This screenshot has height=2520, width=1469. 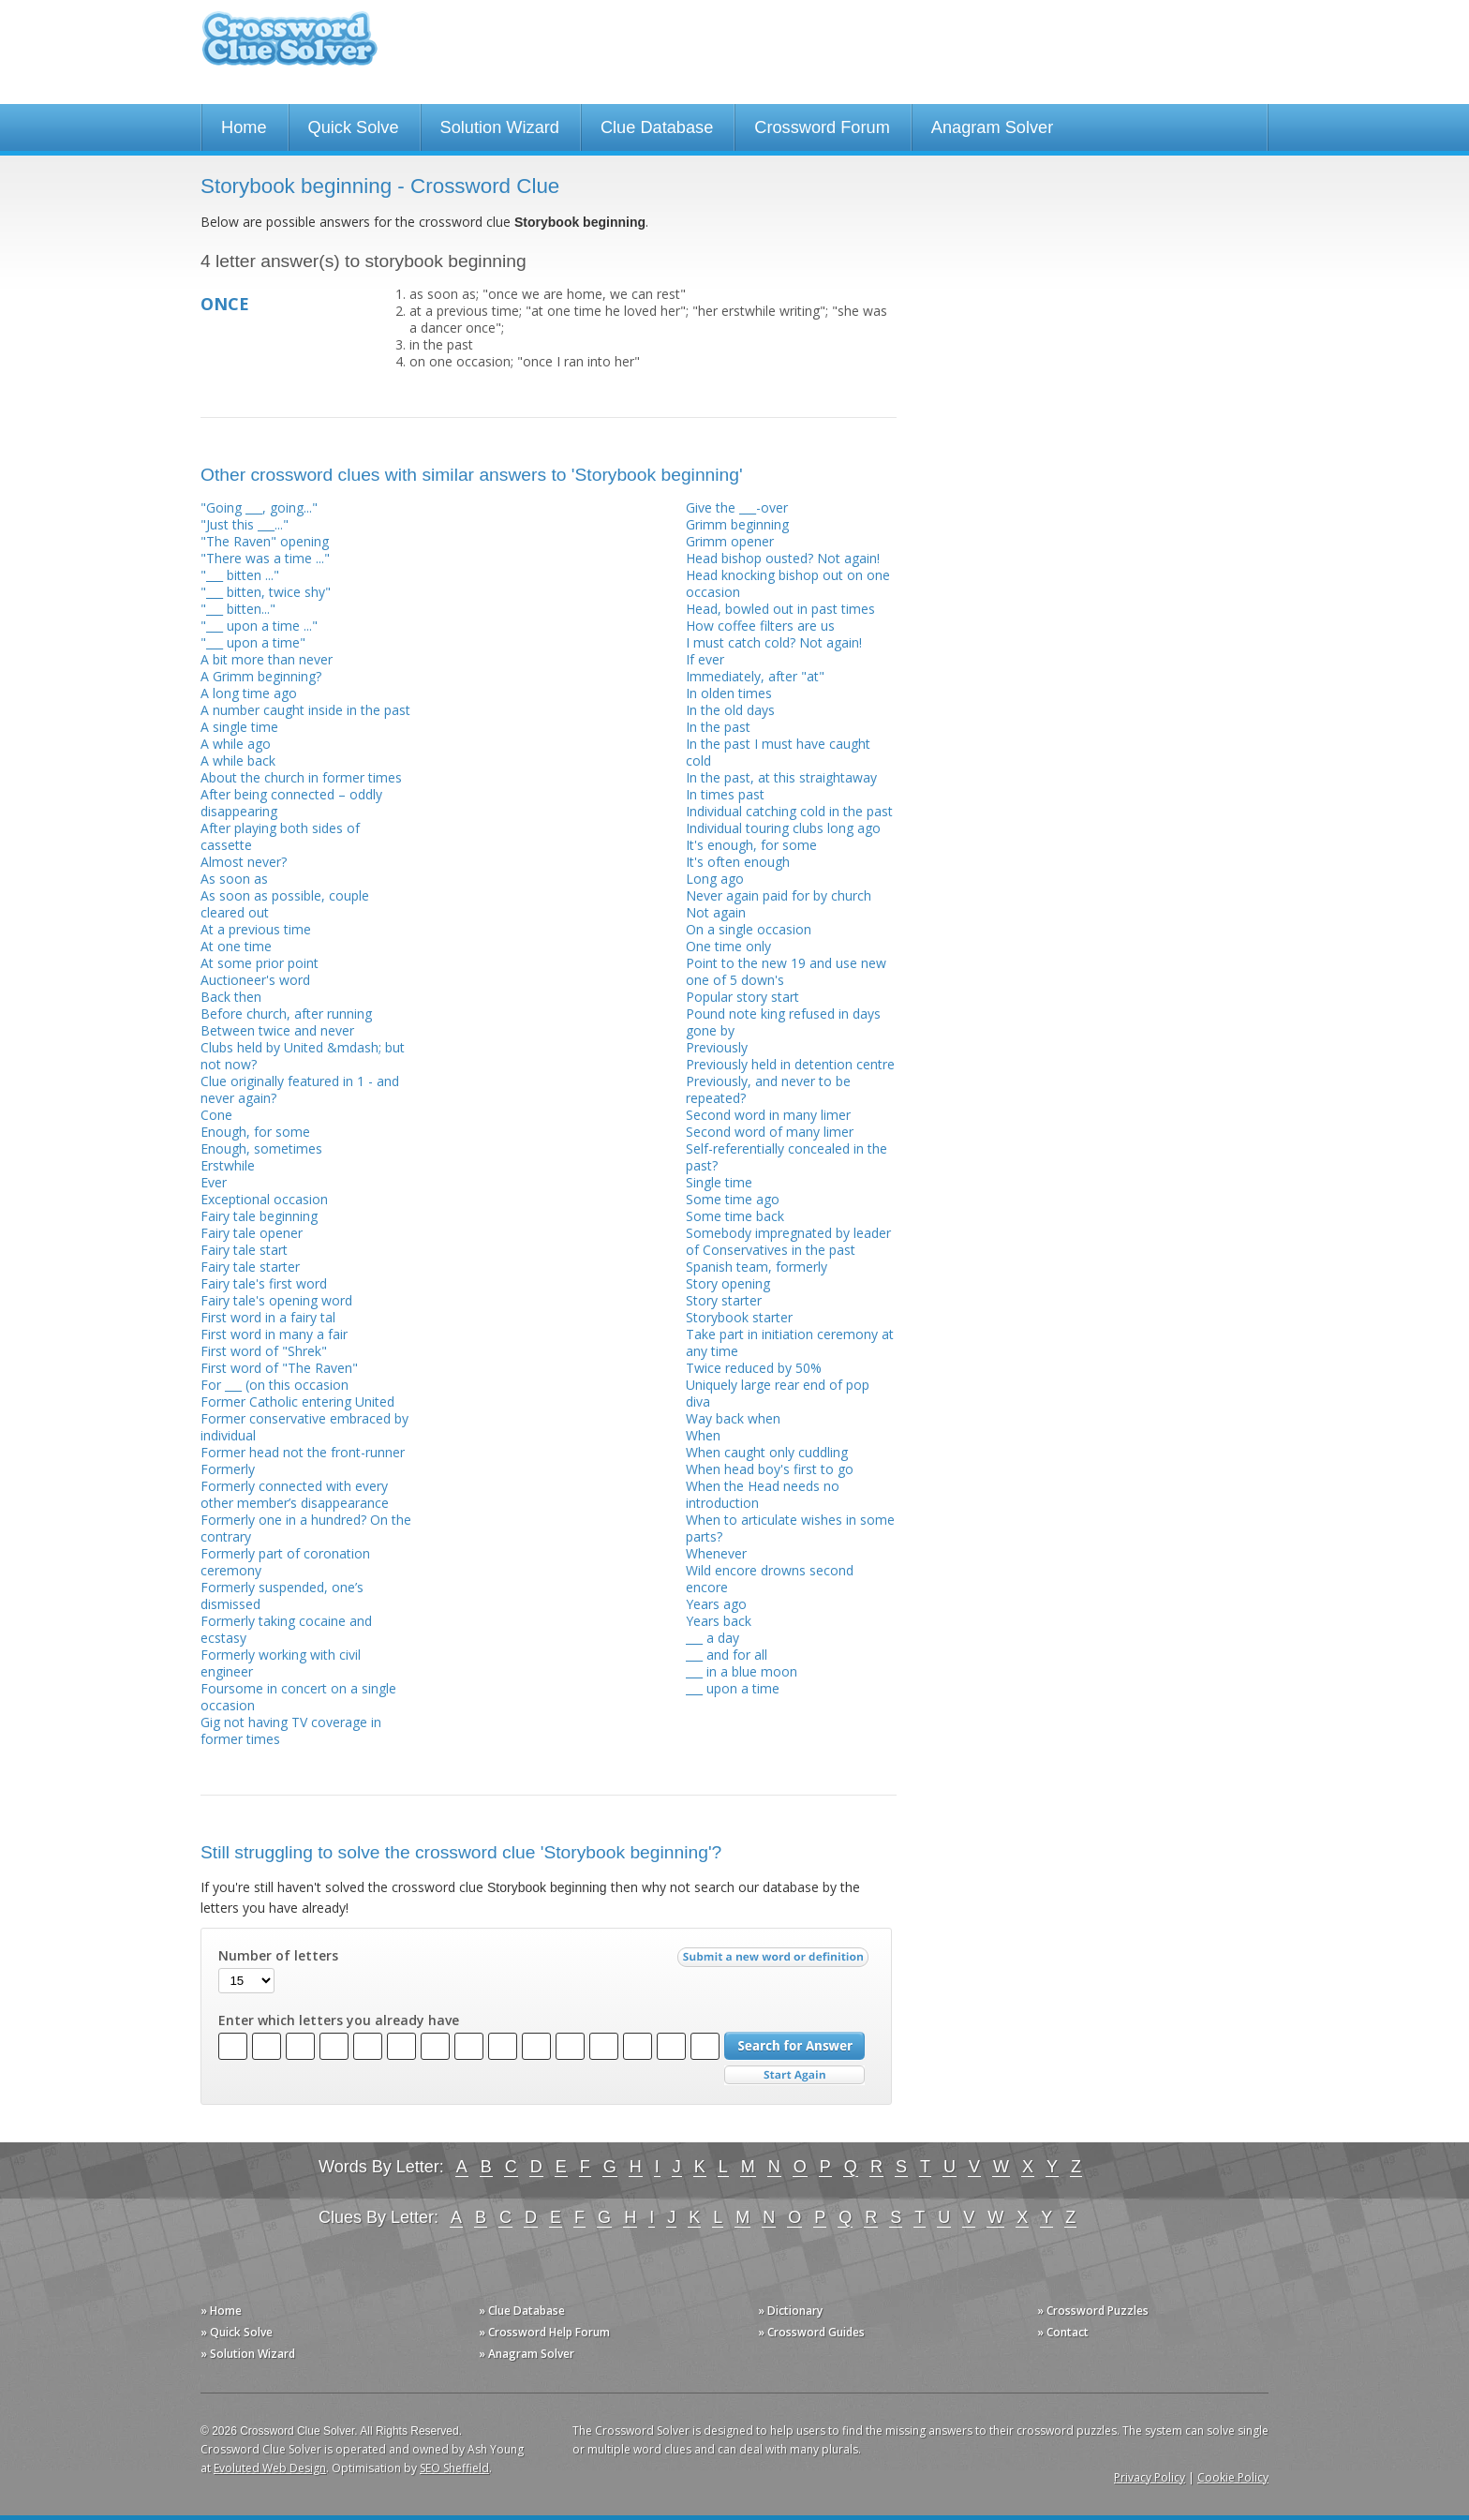 I want to click on ___ upon a time, so click(x=732, y=1688).